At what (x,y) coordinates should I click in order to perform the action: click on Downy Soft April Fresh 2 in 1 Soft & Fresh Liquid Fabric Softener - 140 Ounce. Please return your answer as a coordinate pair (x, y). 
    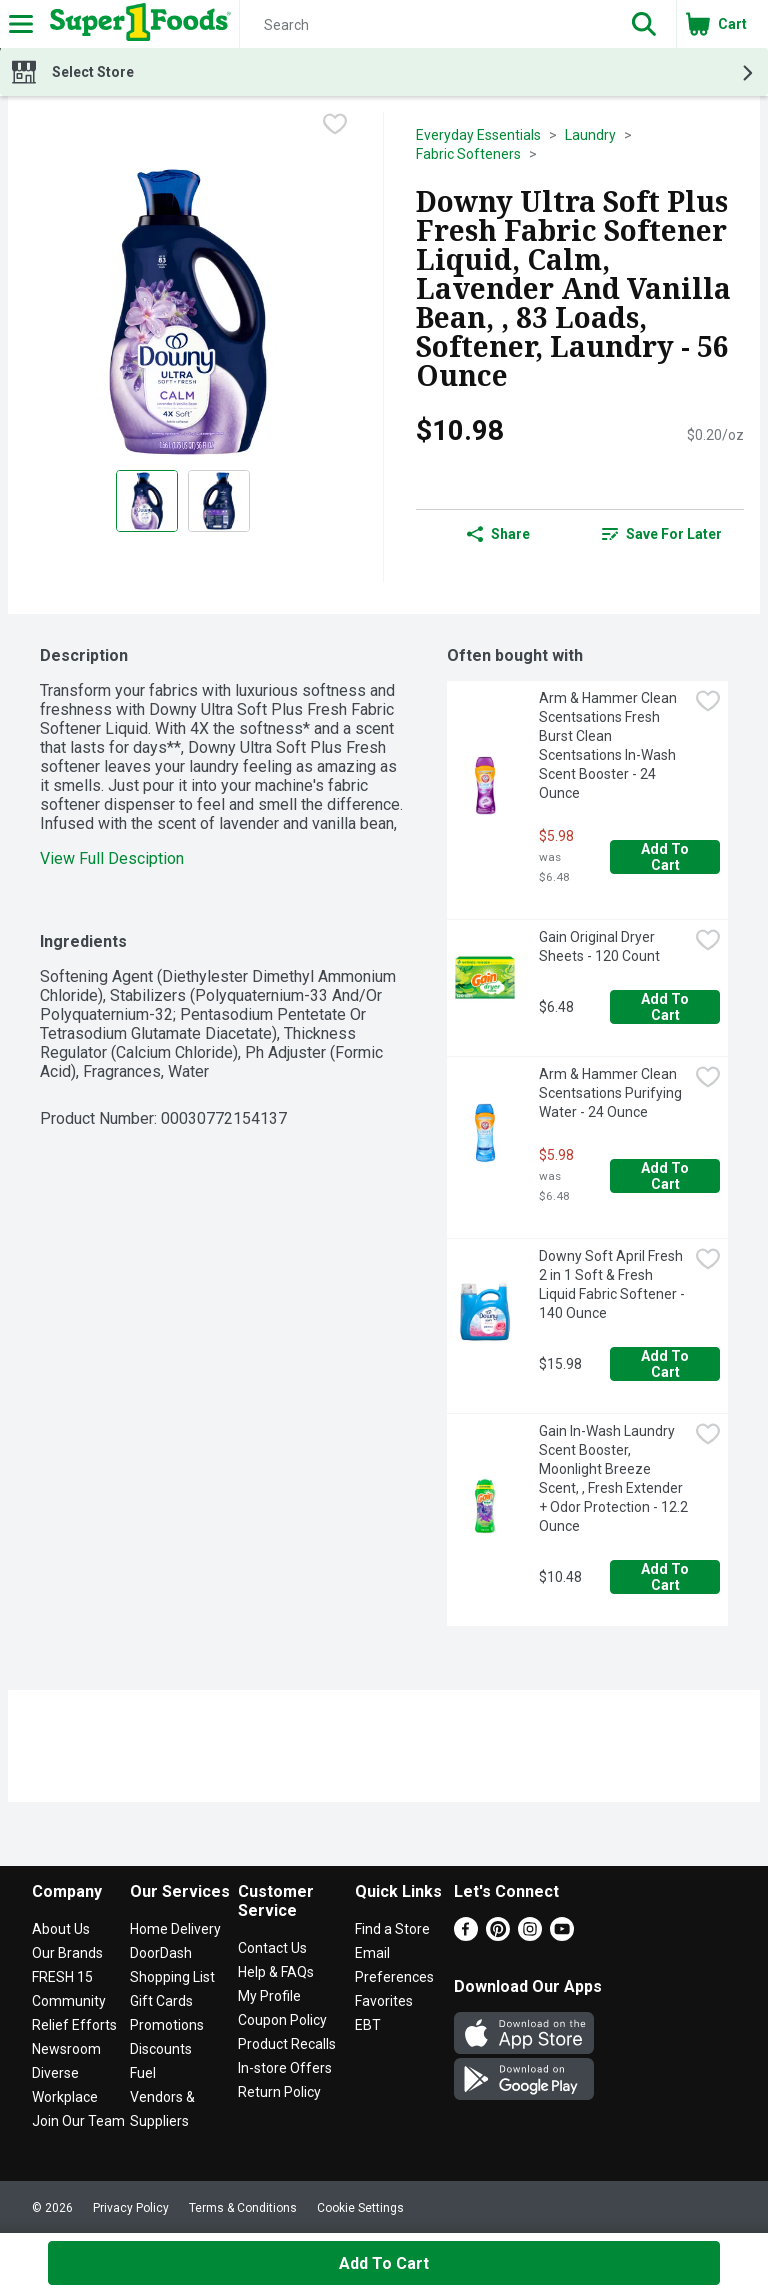
    Looking at the image, I should click on (613, 1284).